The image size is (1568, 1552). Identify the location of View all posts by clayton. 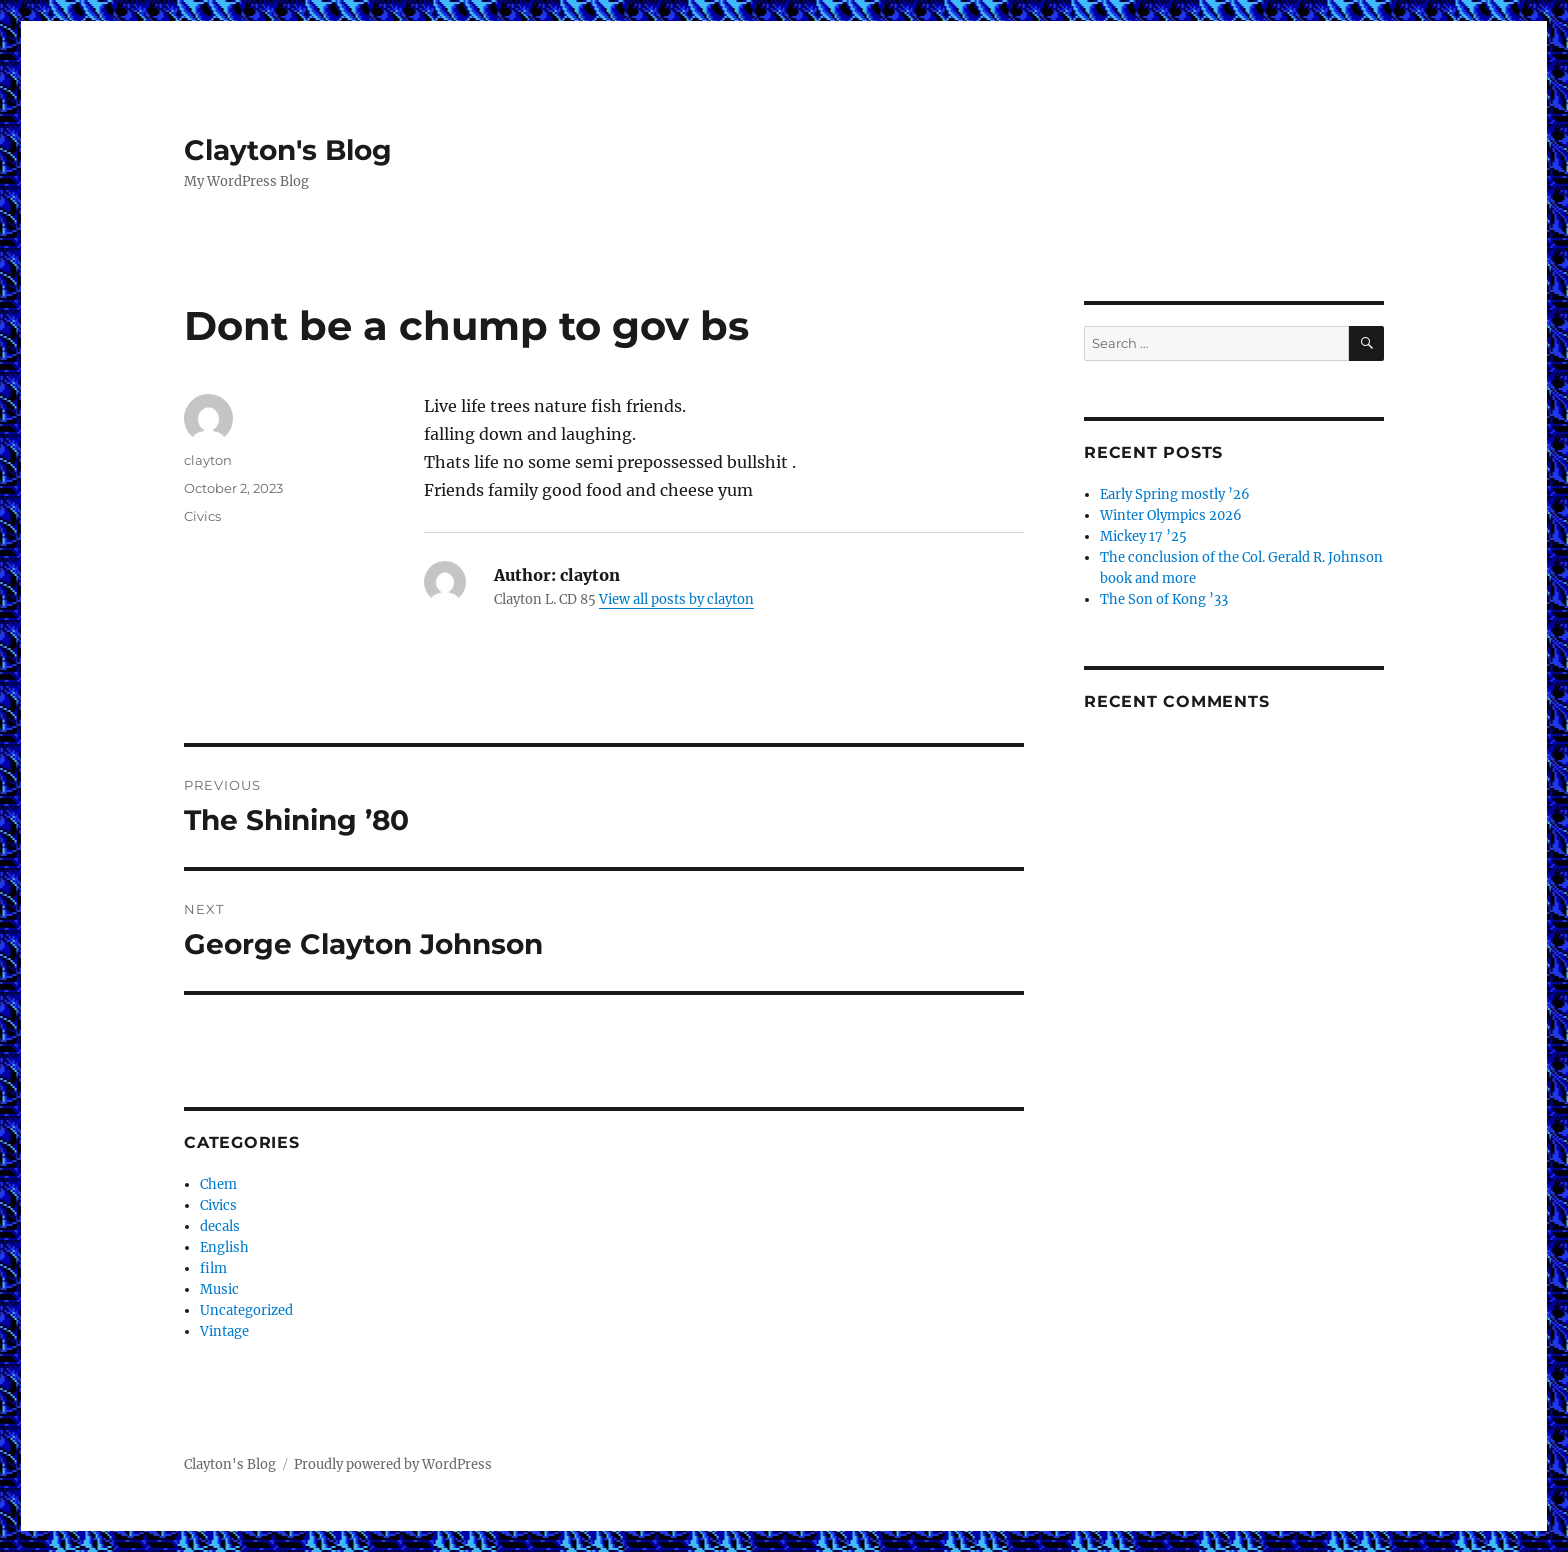
(676, 599).